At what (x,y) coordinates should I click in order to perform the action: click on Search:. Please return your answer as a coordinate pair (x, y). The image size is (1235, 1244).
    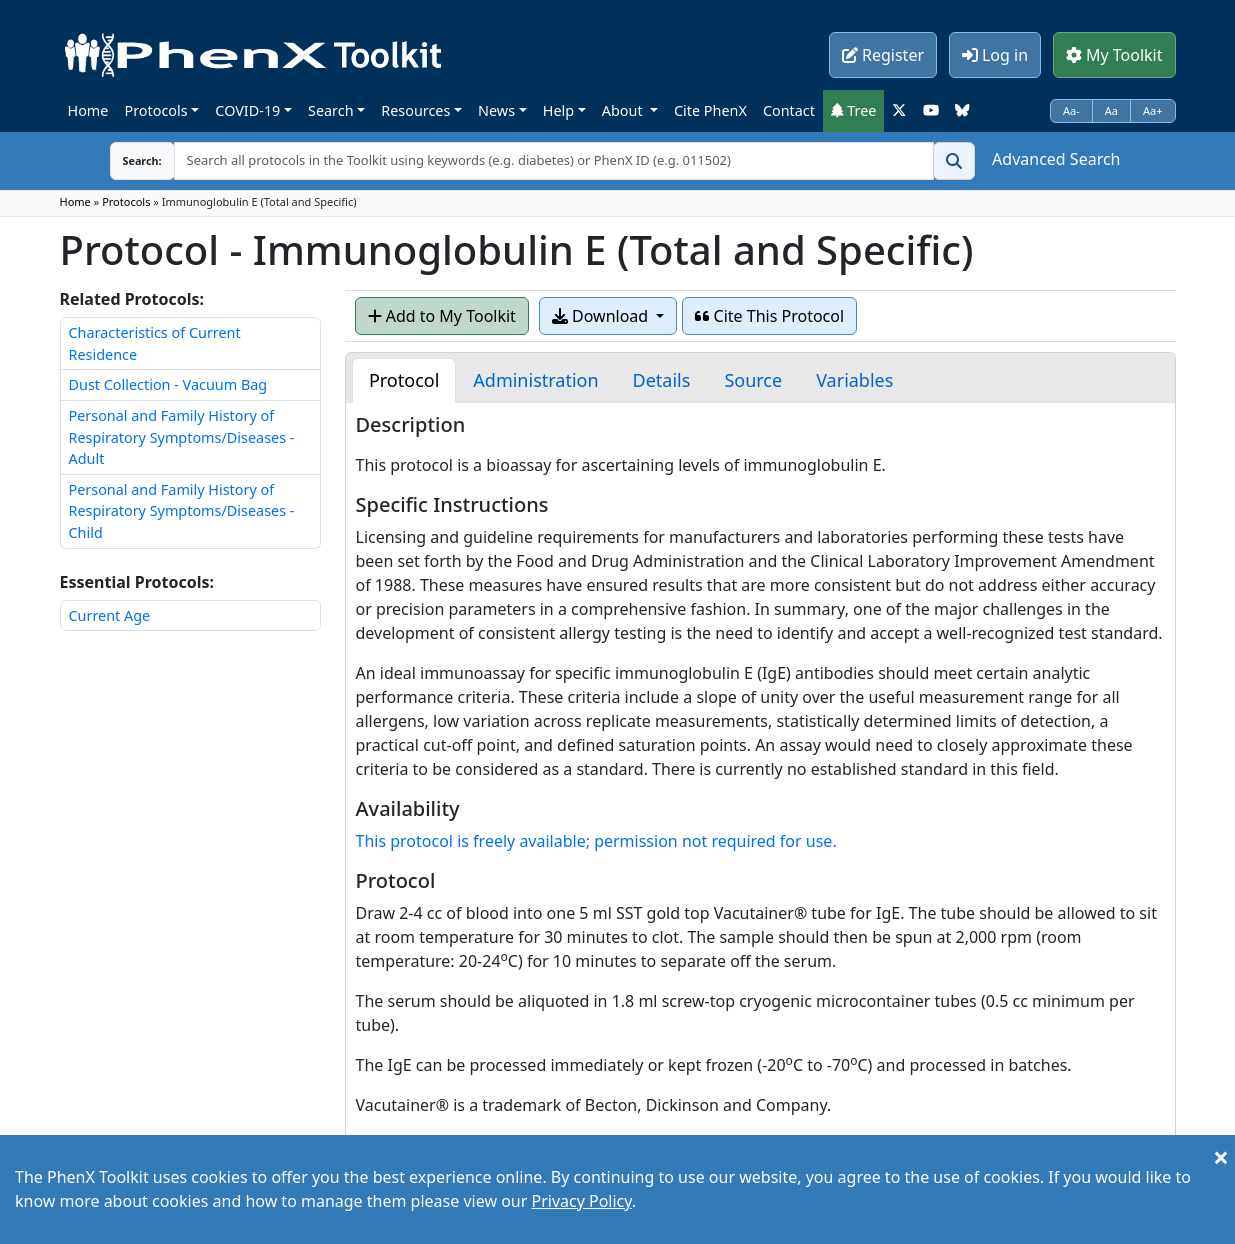
    Looking at the image, I should click on (127, 160).